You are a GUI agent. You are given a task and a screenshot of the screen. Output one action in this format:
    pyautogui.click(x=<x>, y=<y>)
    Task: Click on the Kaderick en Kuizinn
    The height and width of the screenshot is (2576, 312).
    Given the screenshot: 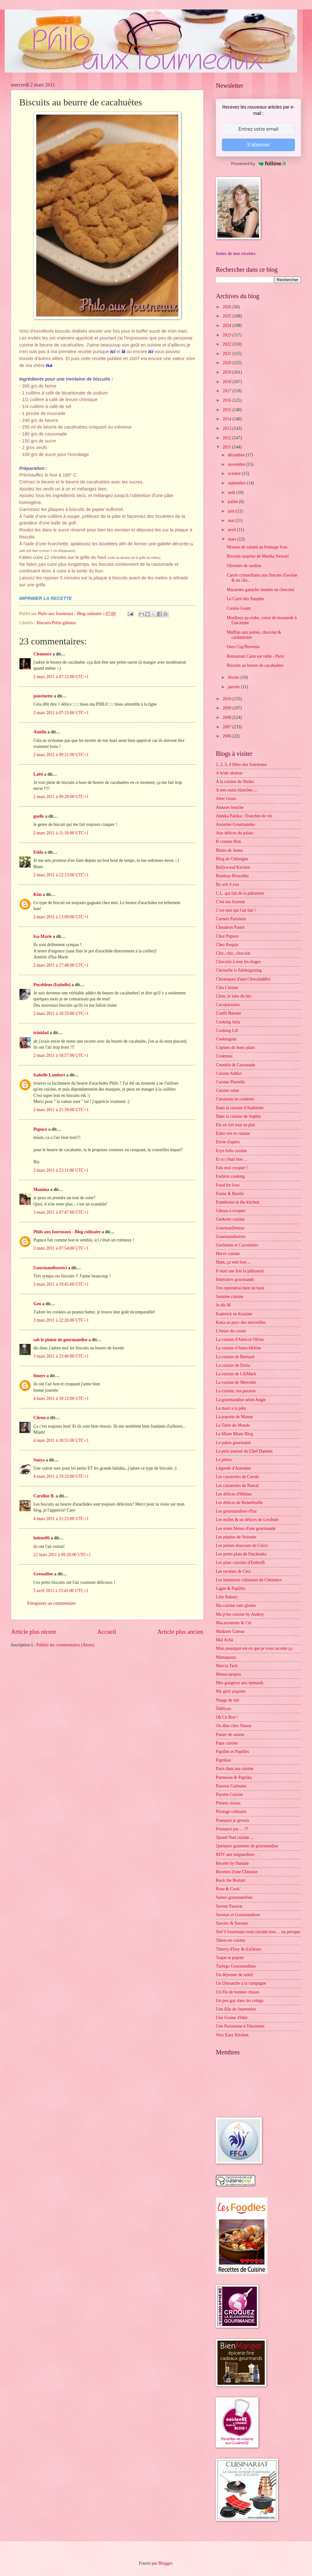 What is the action you would take?
    pyautogui.click(x=234, y=1314)
    